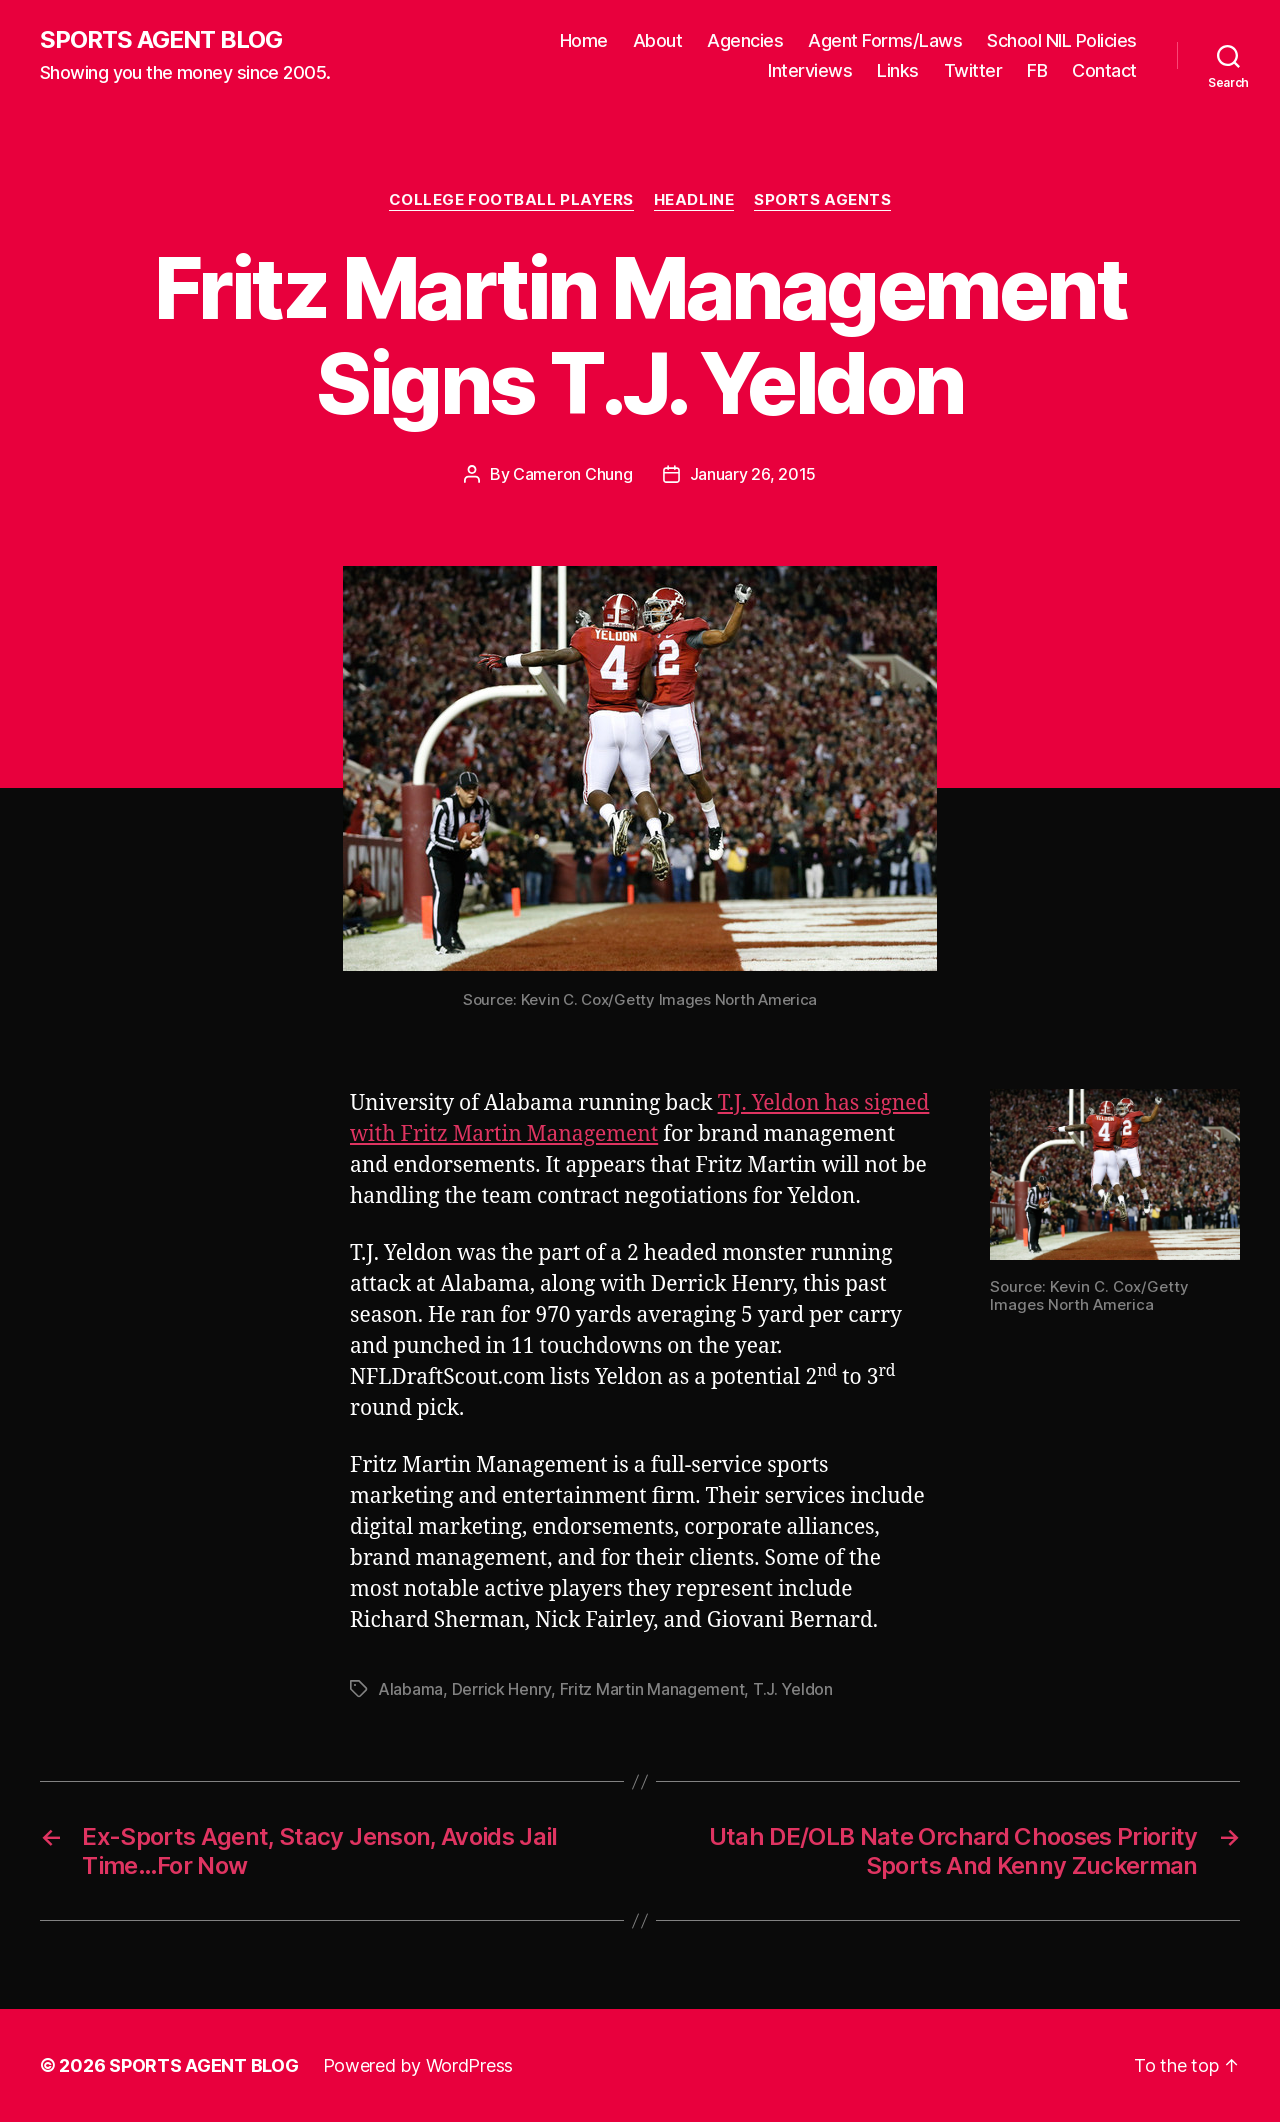 The width and height of the screenshot is (1280, 2122). Describe the element at coordinates (584, 40) in the screenshot. I see `Home` at that location.